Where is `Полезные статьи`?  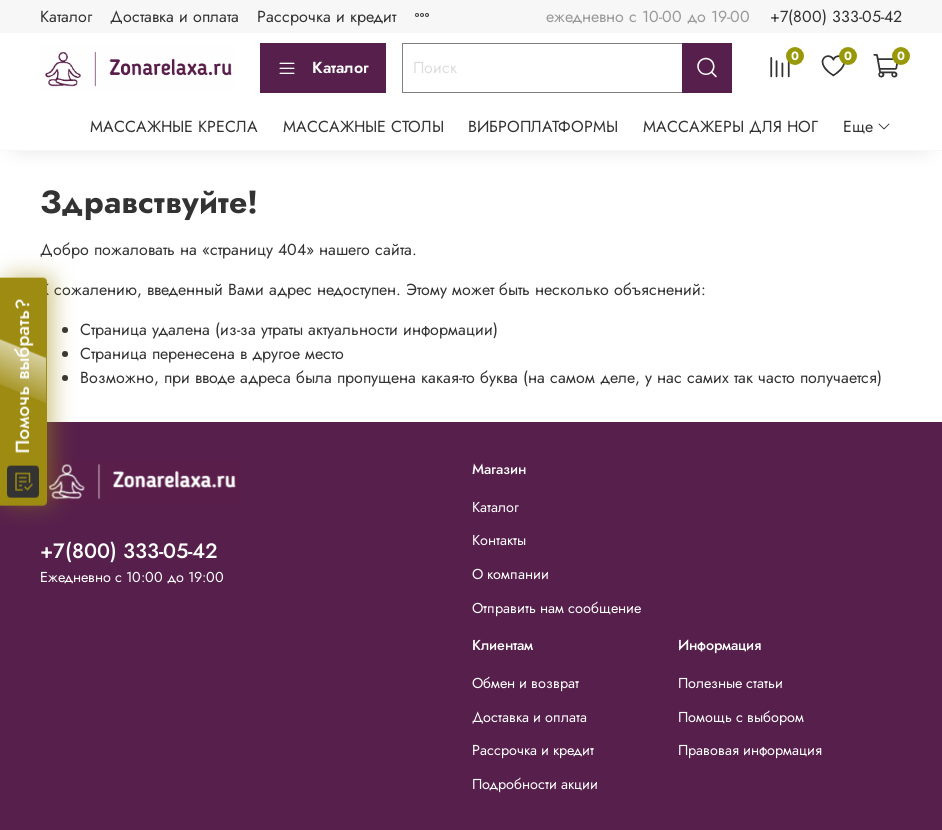
Полезные статьи is located at coordinates (730, 683).